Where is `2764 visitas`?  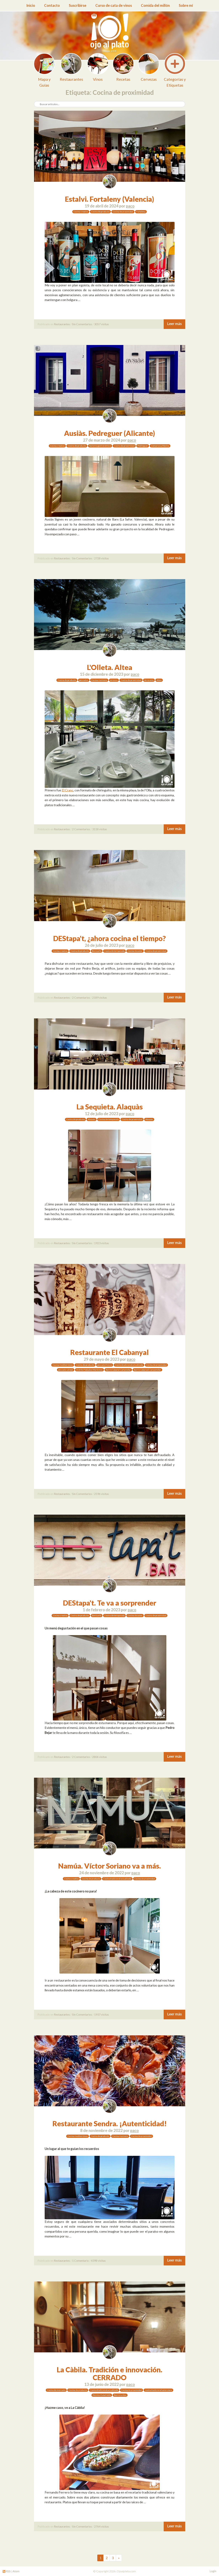 2764 visitas is located at coordinates (101, 2526).